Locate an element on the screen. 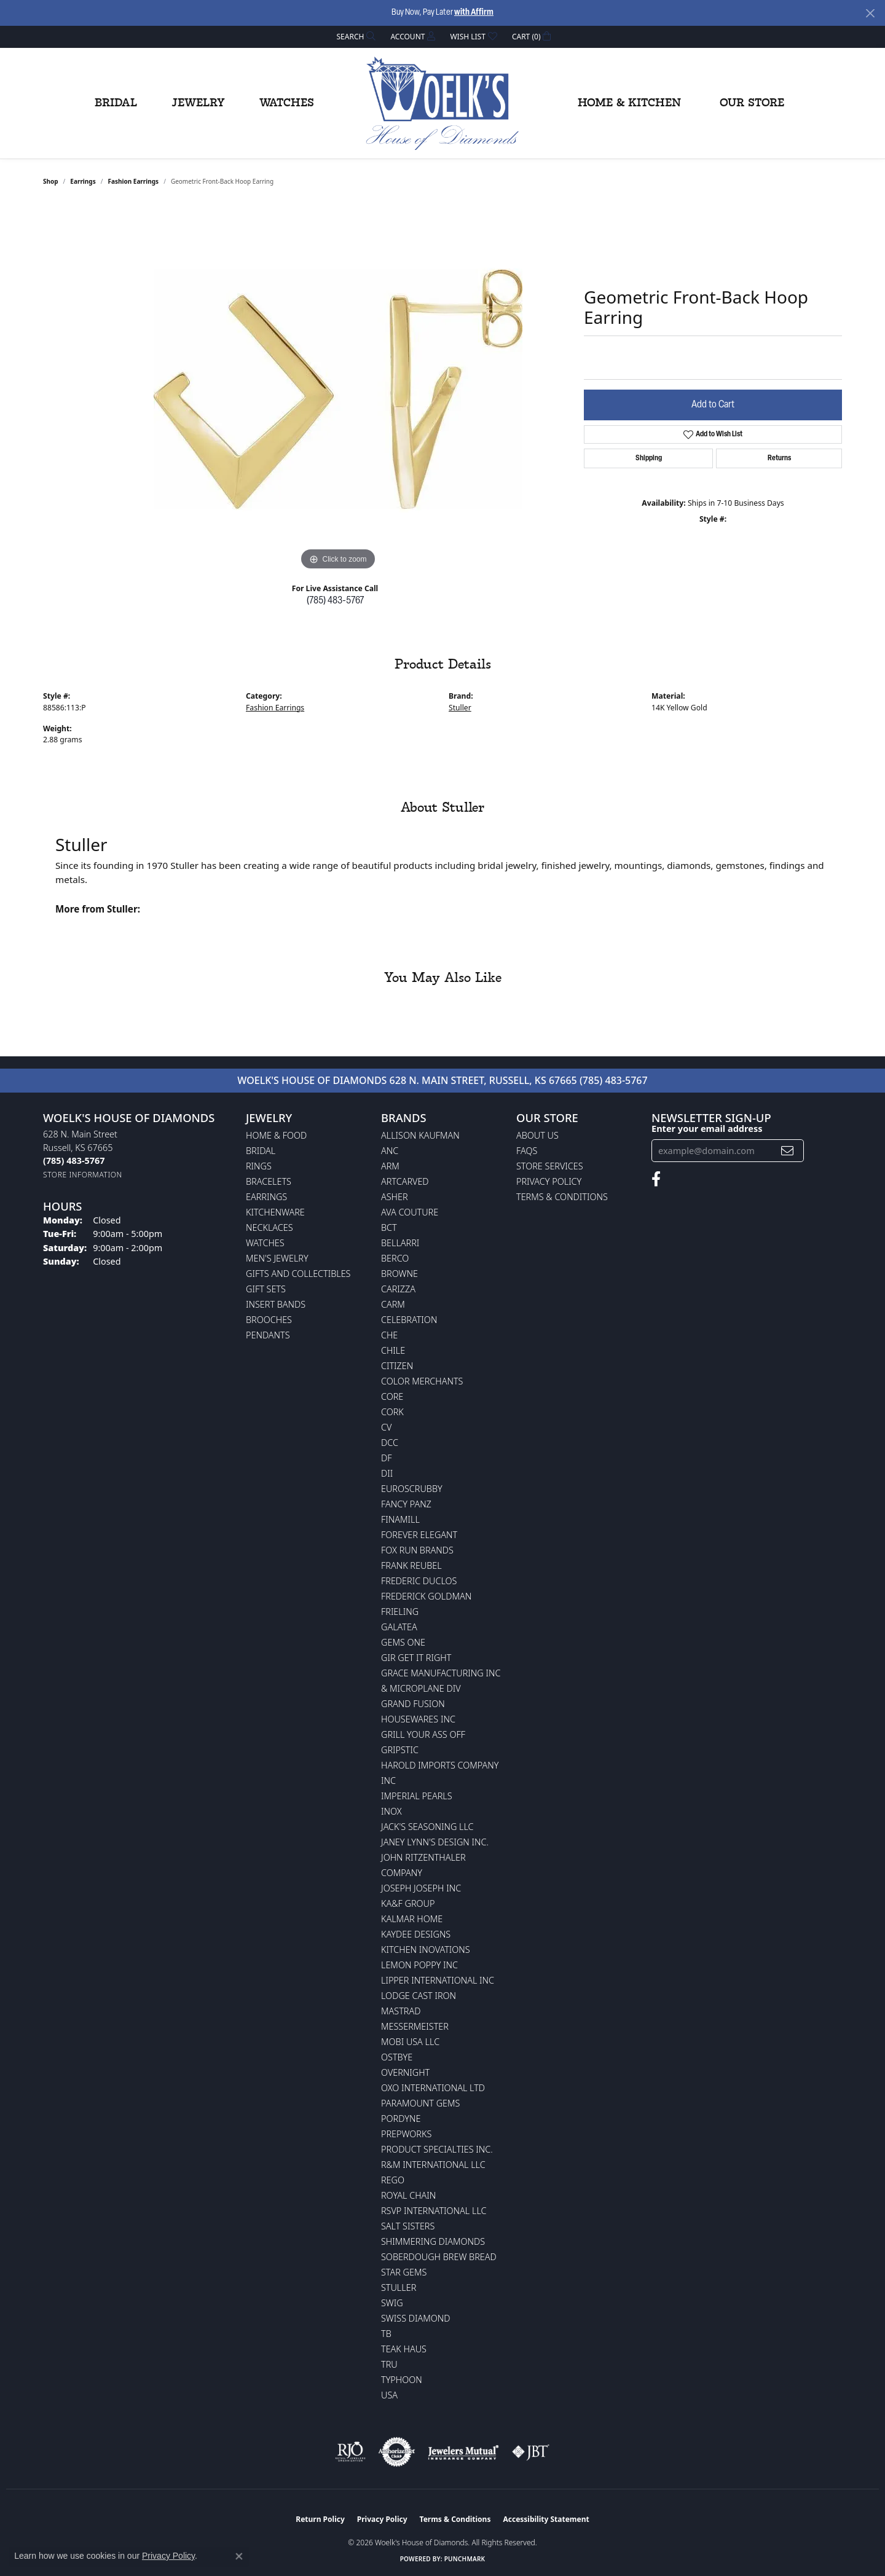 The height and width of the screenshot is (2576, 885). Forever Elegant [menuitem] is located at coordinates (419, 1535).